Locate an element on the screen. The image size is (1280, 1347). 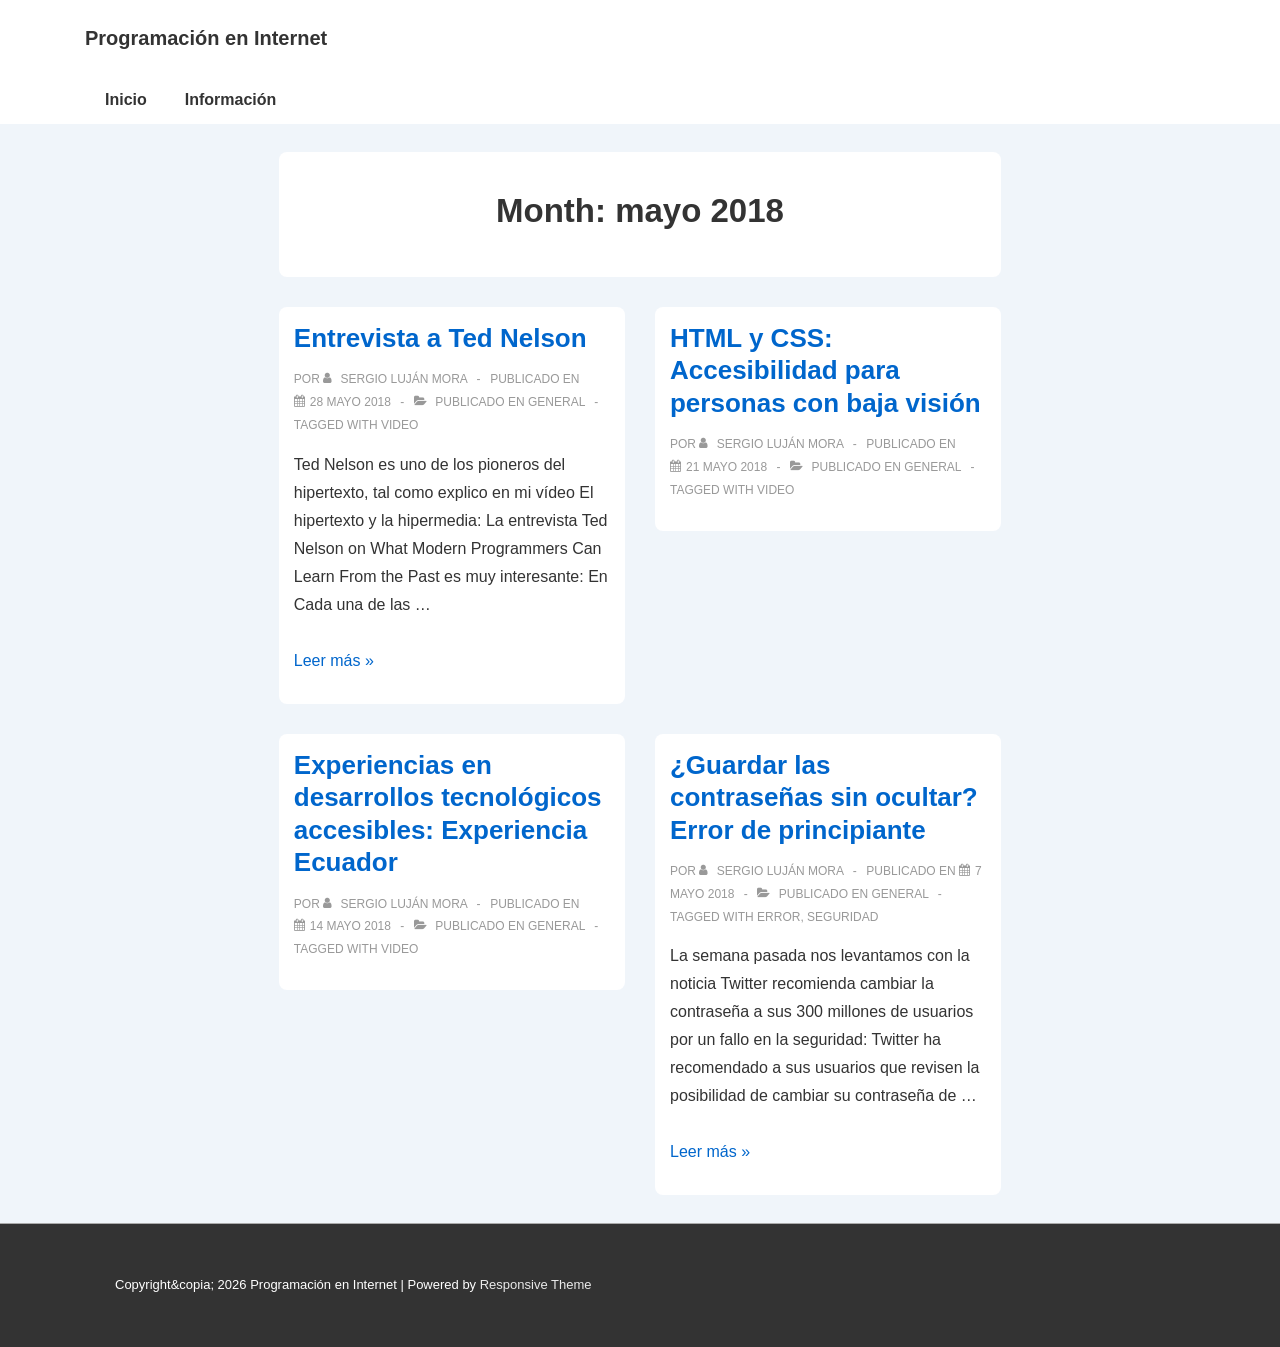
[Experiencias en desarrollos tecnológicos accesibles: Experiencia Ecuador] is located at coordinates (350, 926).